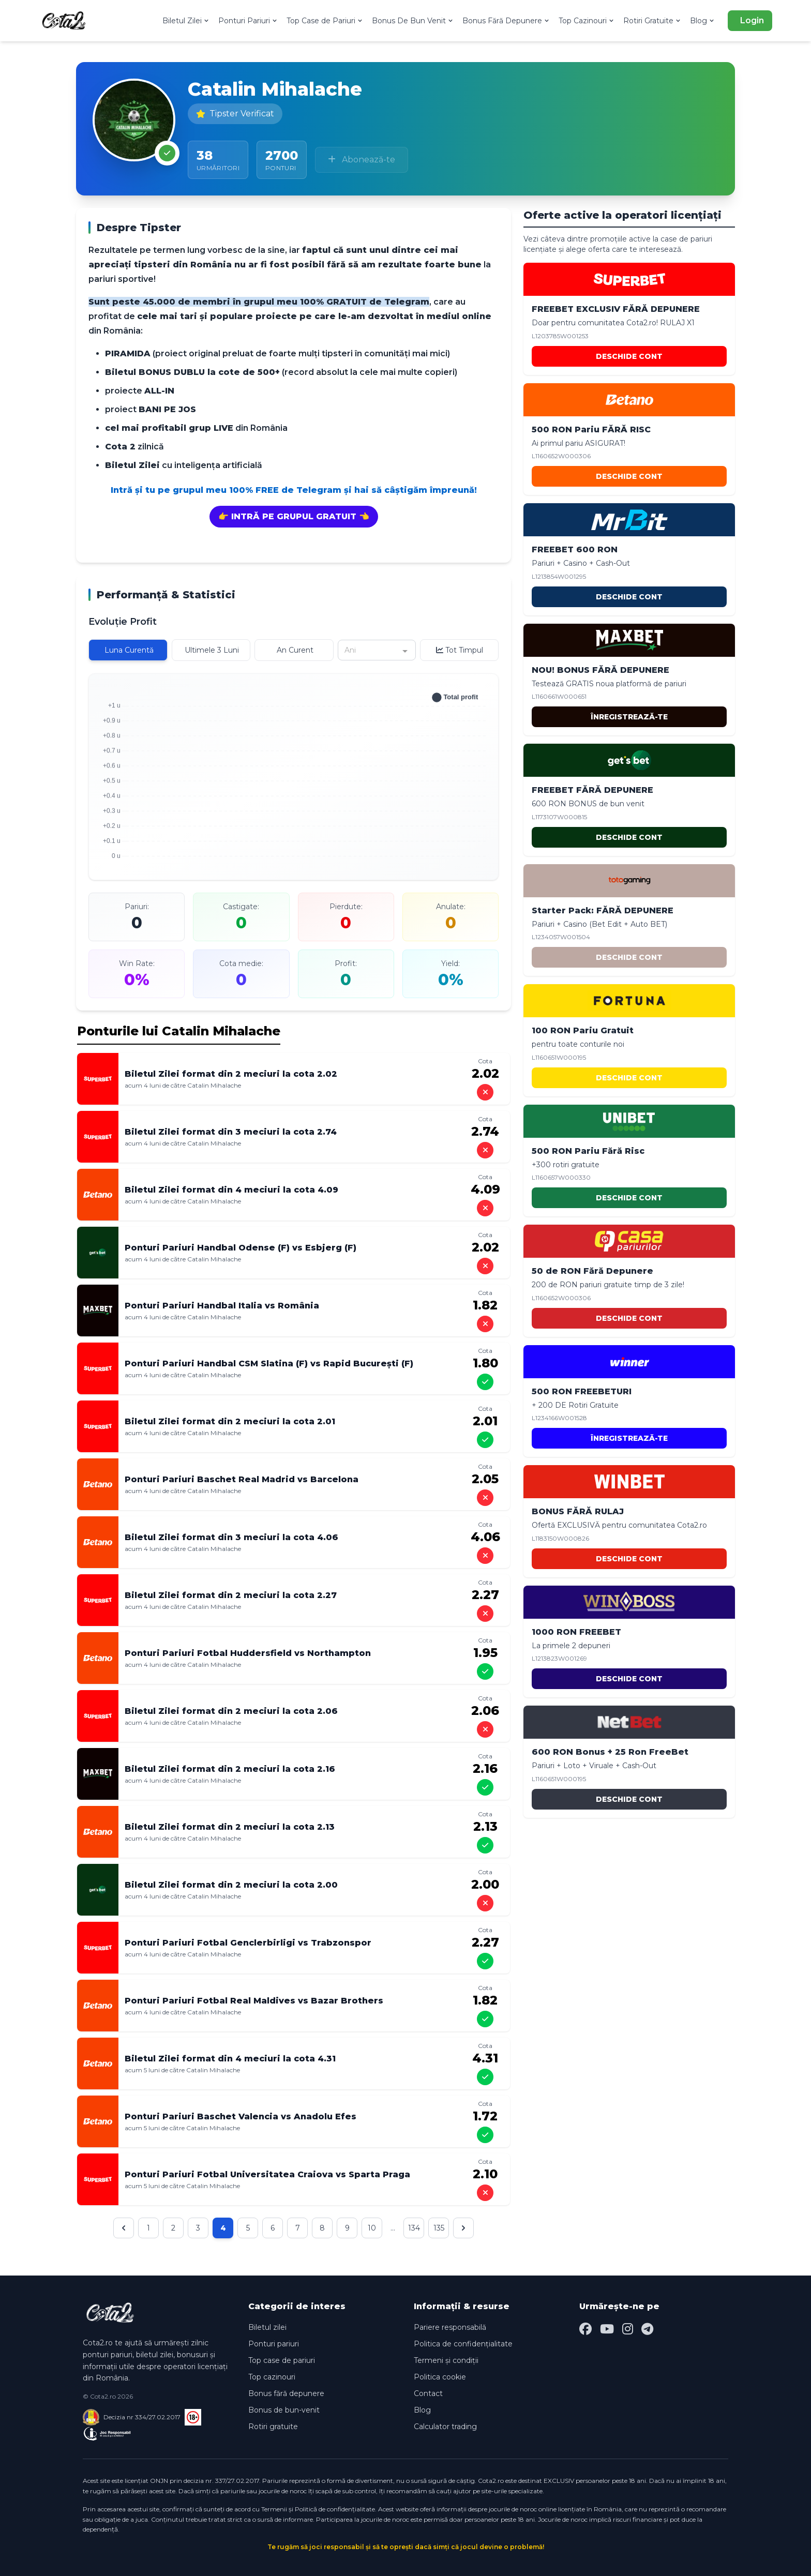  Describe the element at coordinates (372, 2228) in the screenshot. I see `10` at that location.